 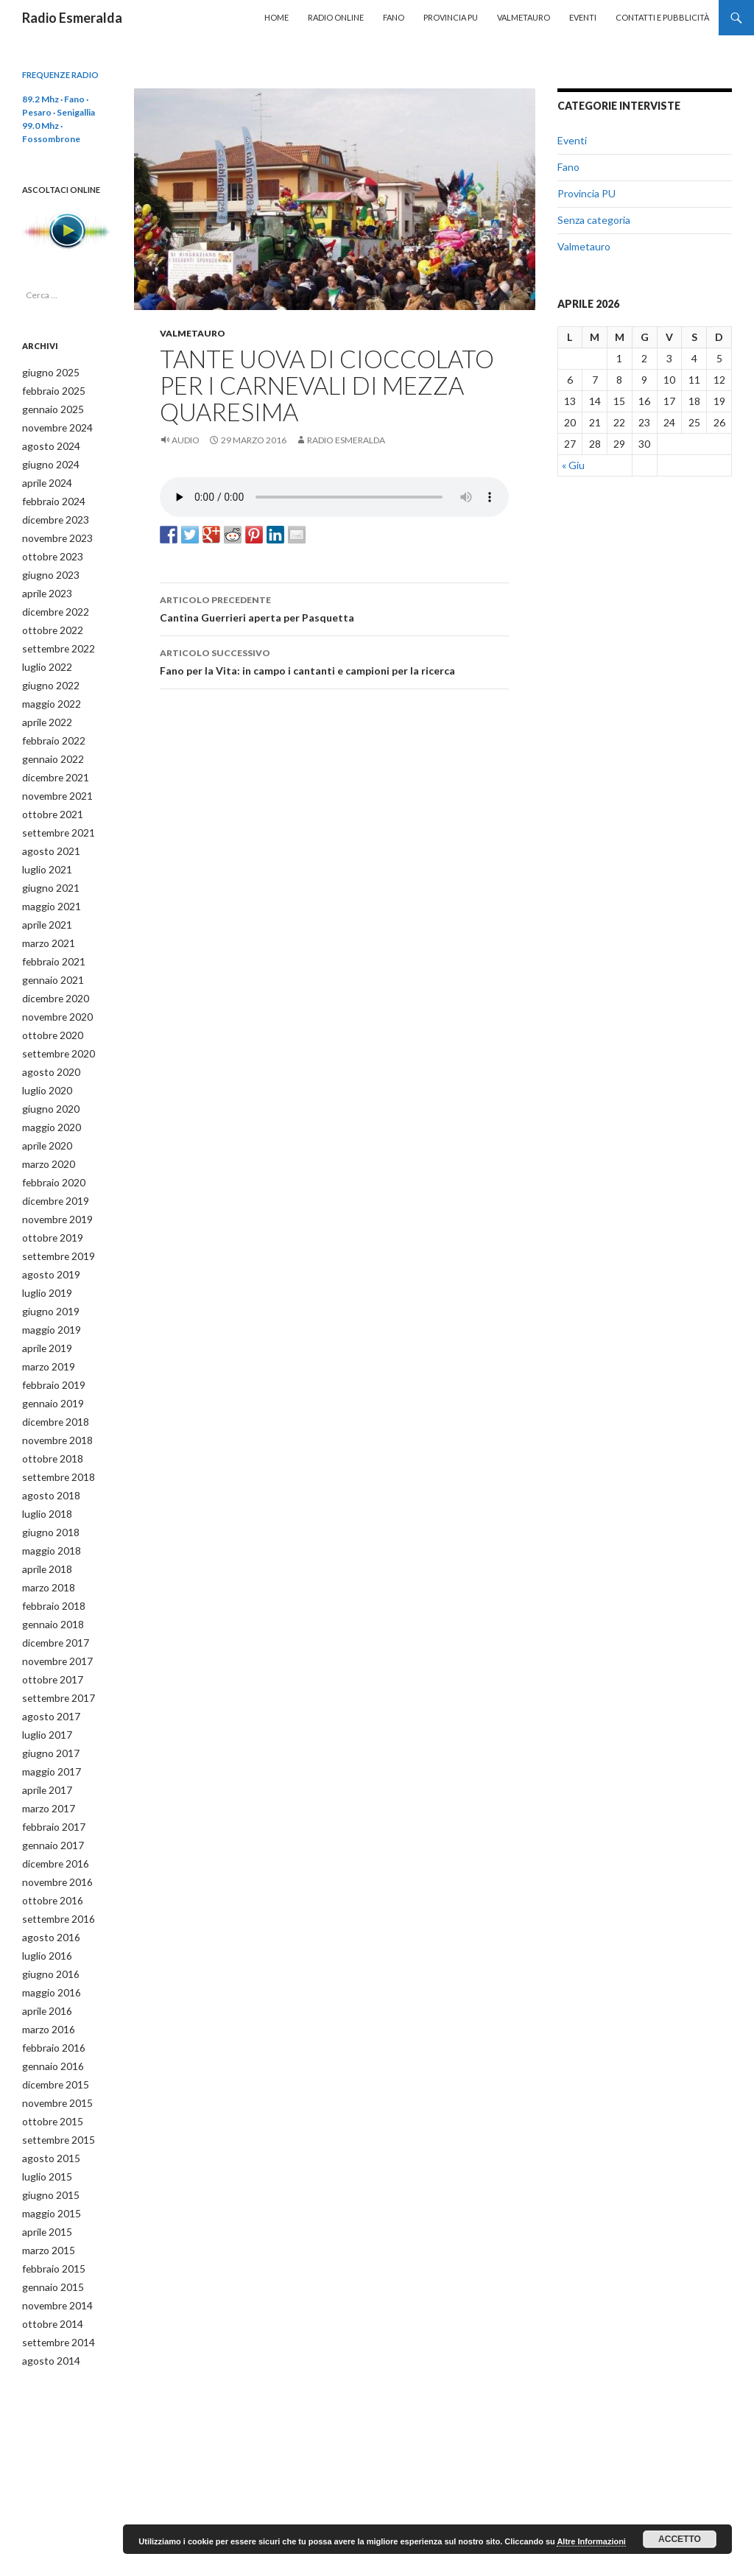 I want to click on gennaio 2019, so click(x=49, y=1362).